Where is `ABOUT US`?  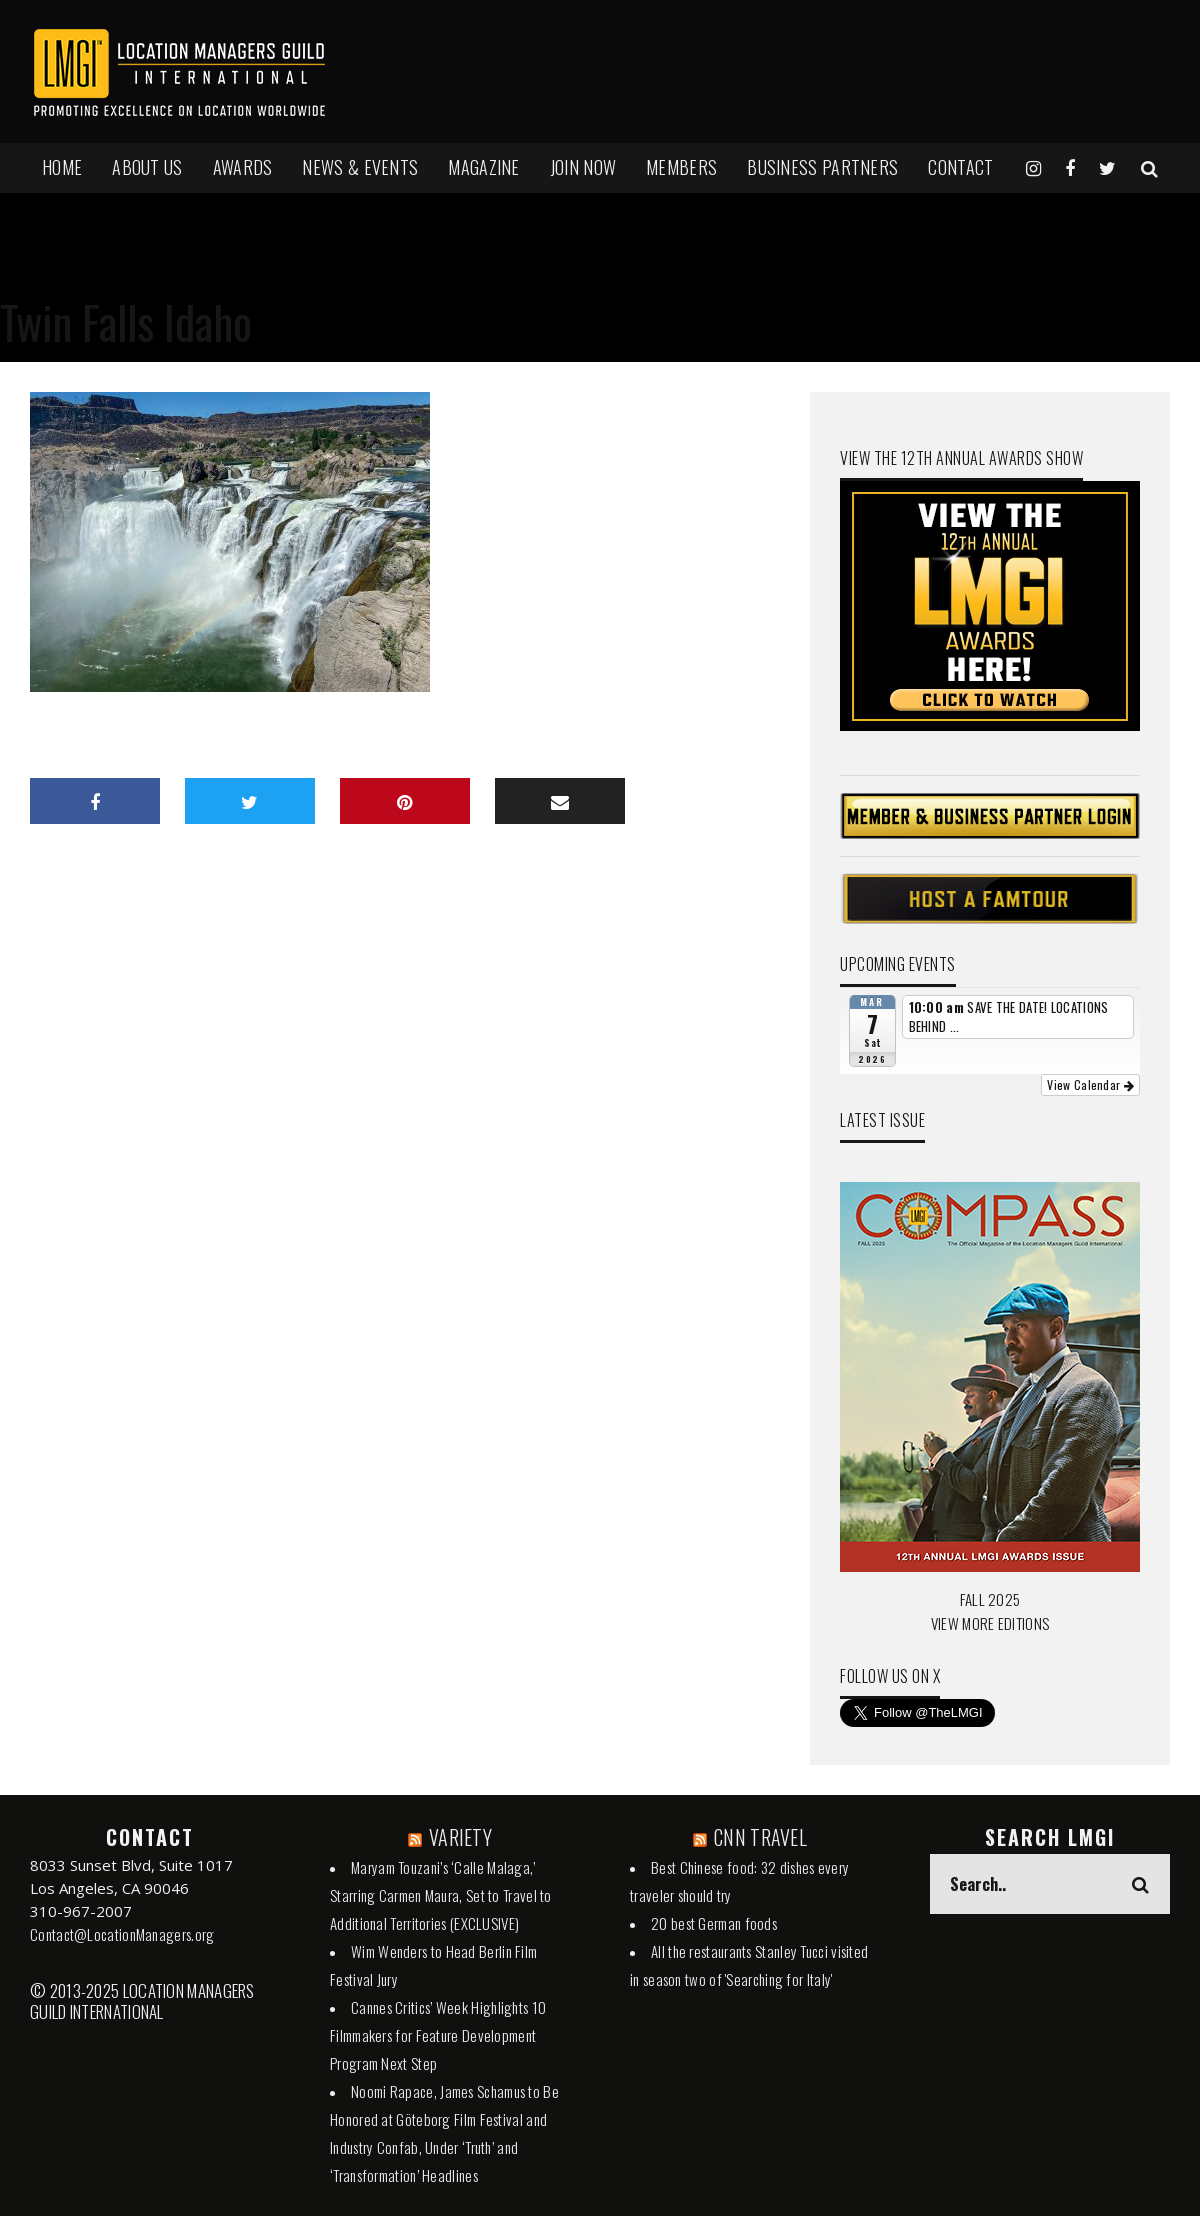 ABOUT US is located at coordinates (147, 167).